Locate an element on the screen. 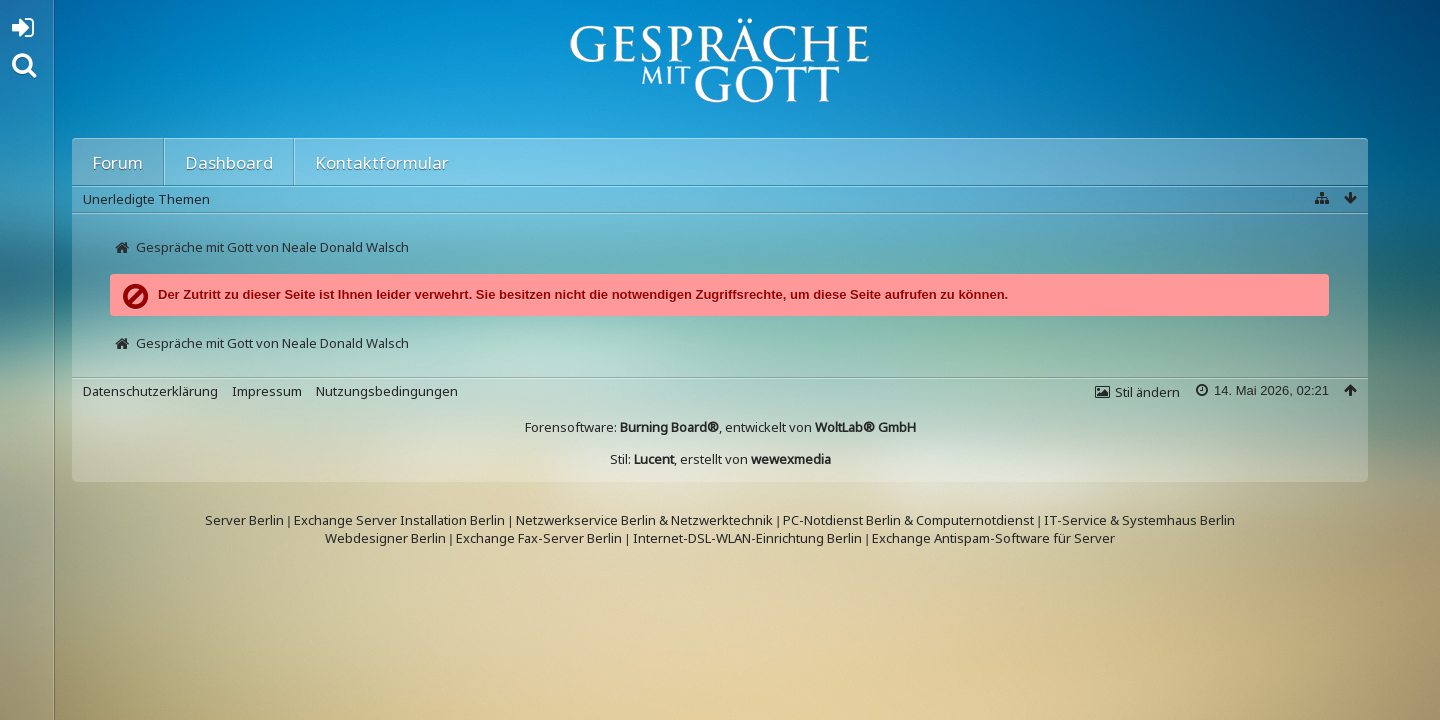 Image resolution: width=1440 pixels, height=720 pixels. Netzwerkservice Berlin & Netzwerktechnik is located at coordinates (644, 520).